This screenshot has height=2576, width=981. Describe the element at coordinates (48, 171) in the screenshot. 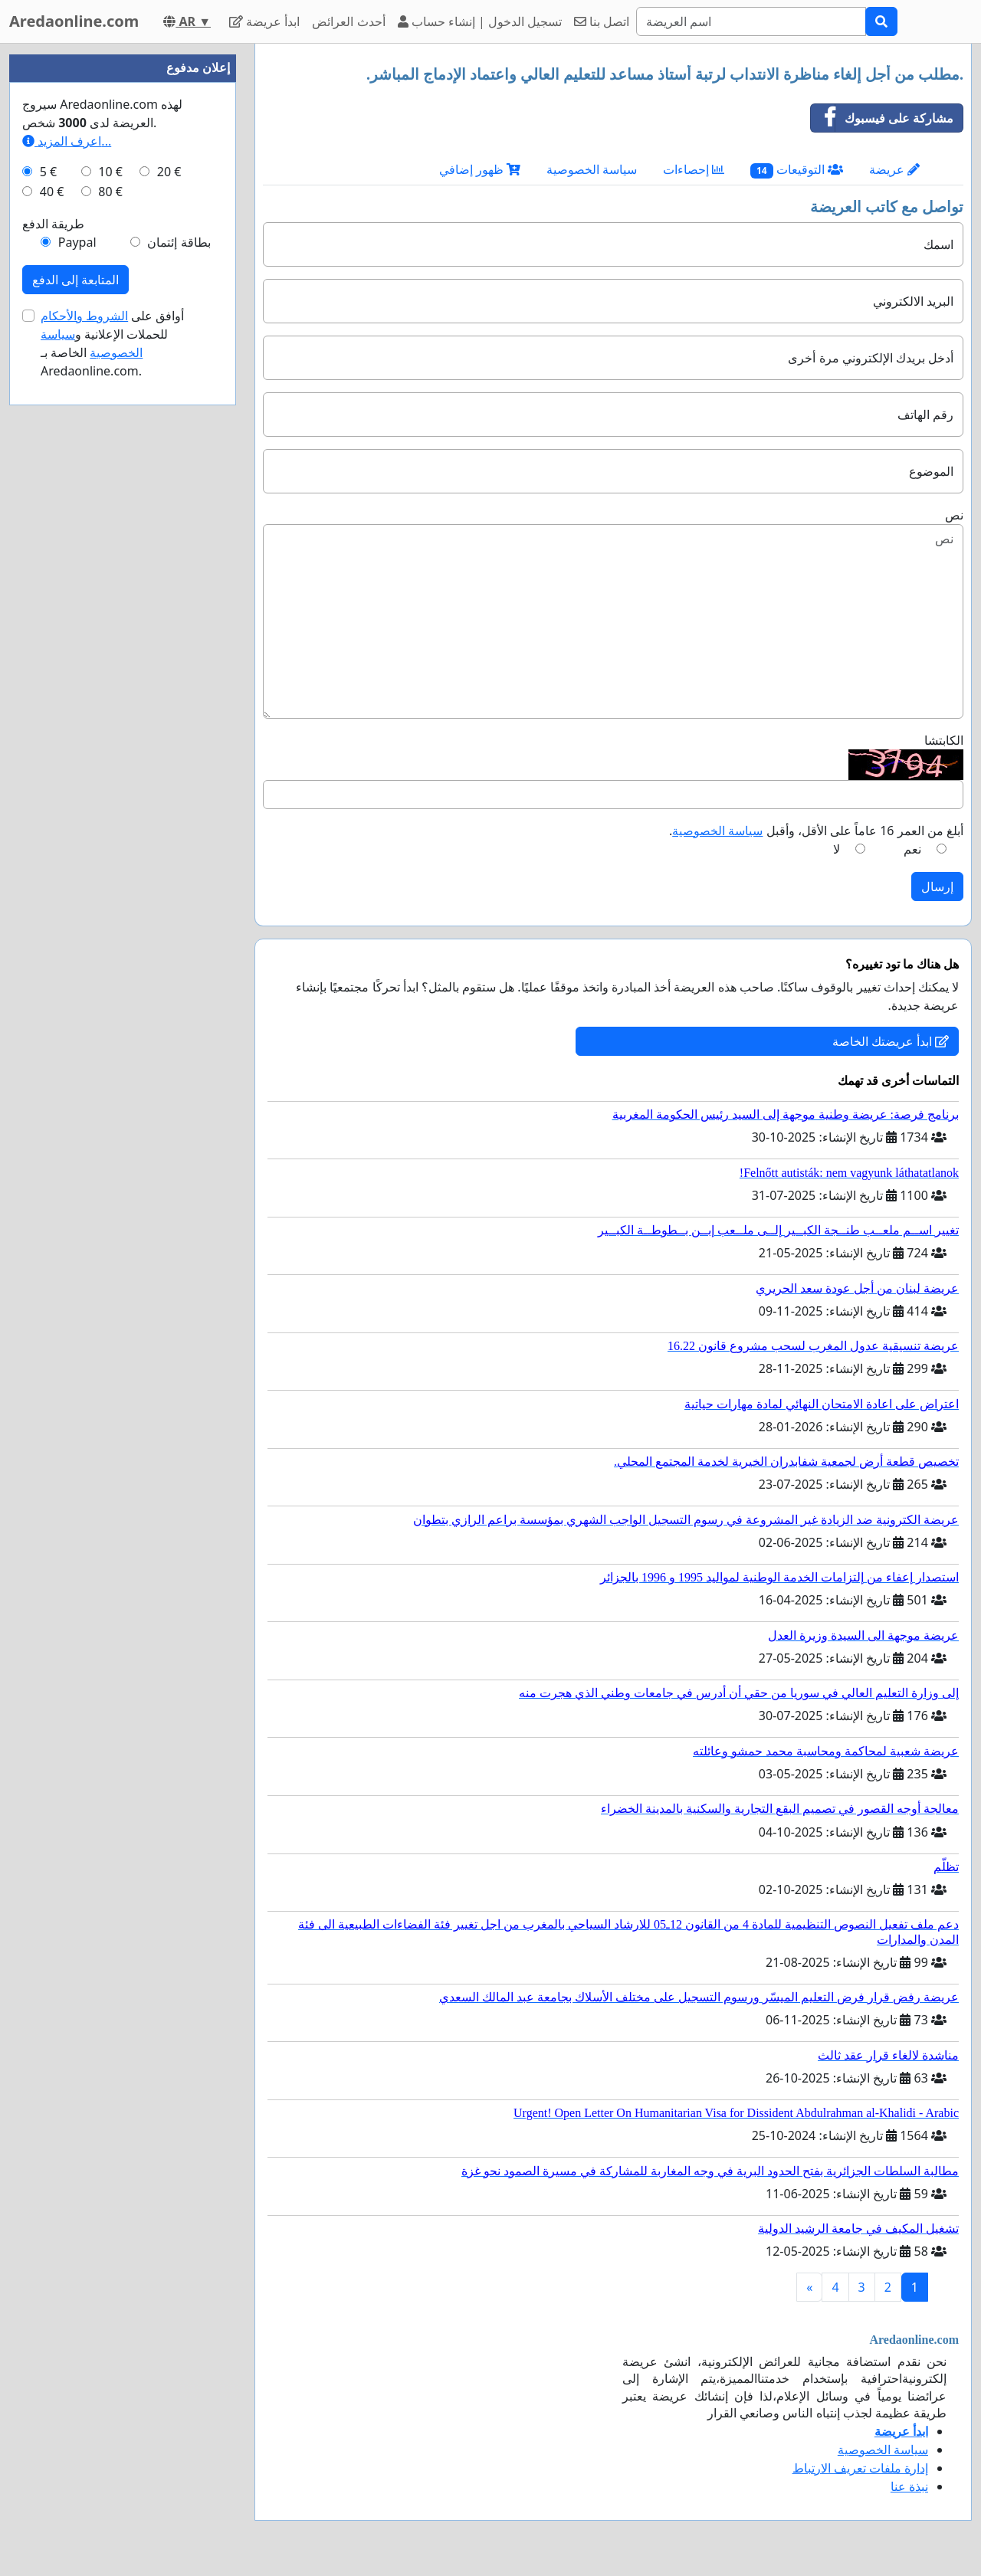

I see `5 €` at that location.